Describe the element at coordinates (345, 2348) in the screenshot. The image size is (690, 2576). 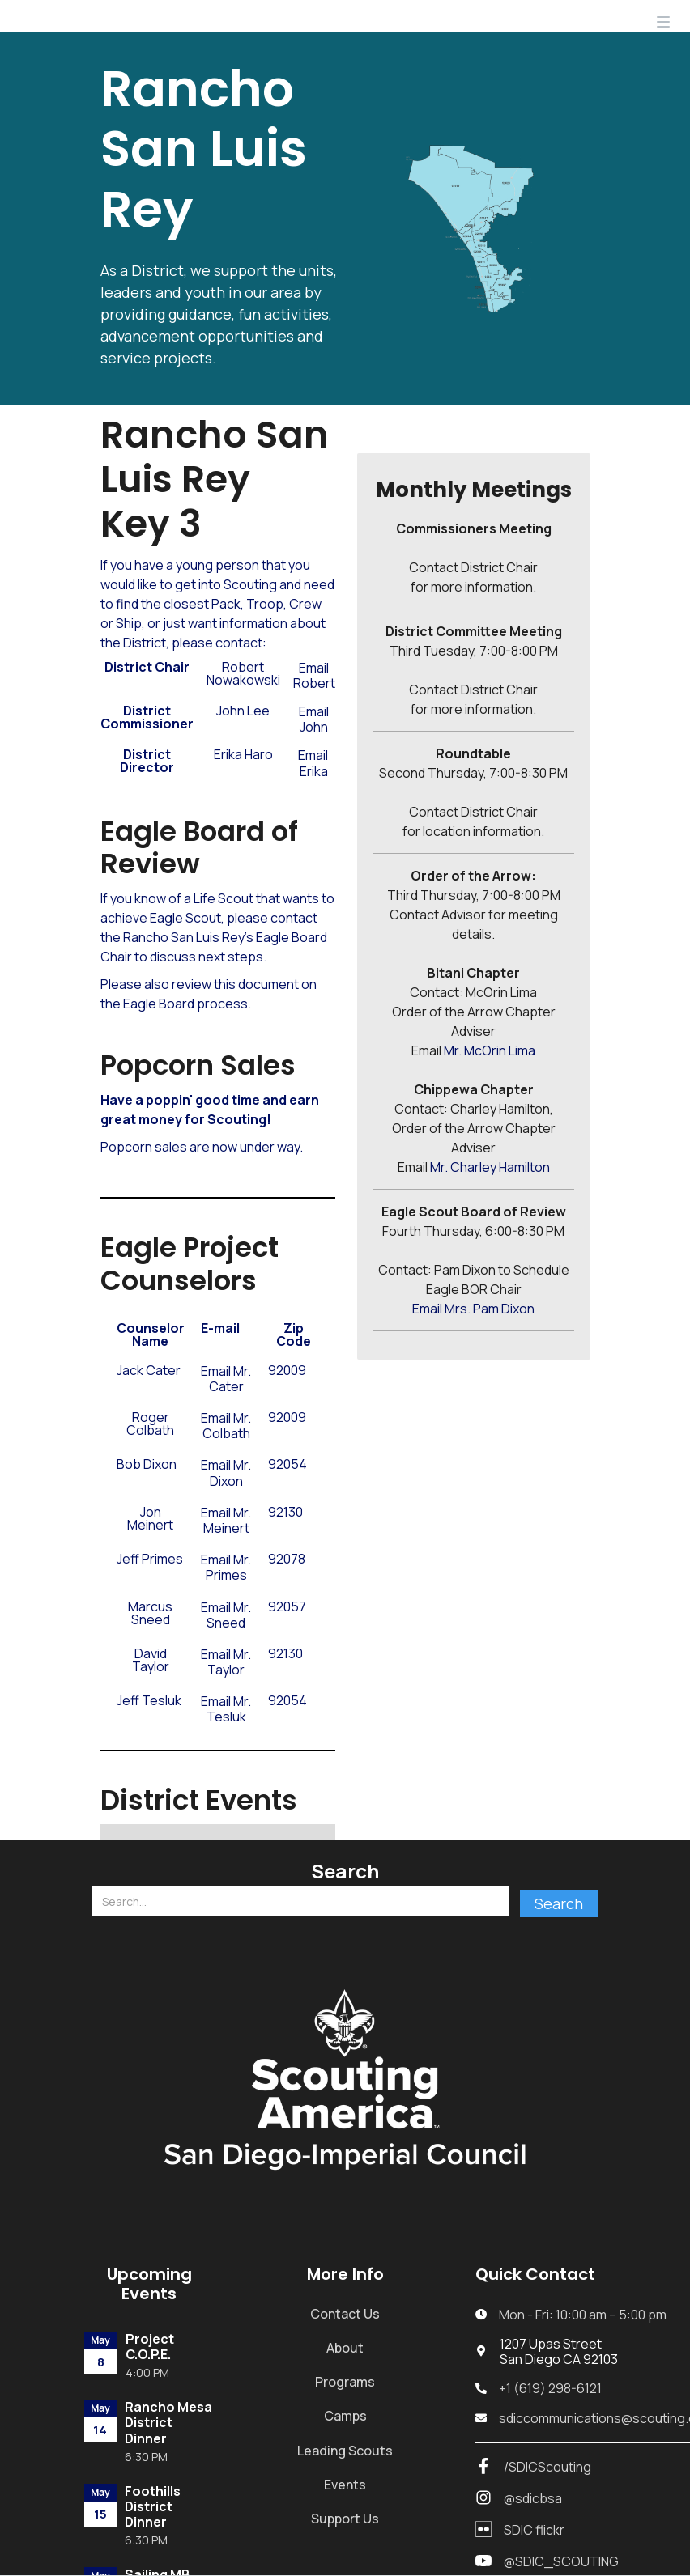
I see `About` at that location.